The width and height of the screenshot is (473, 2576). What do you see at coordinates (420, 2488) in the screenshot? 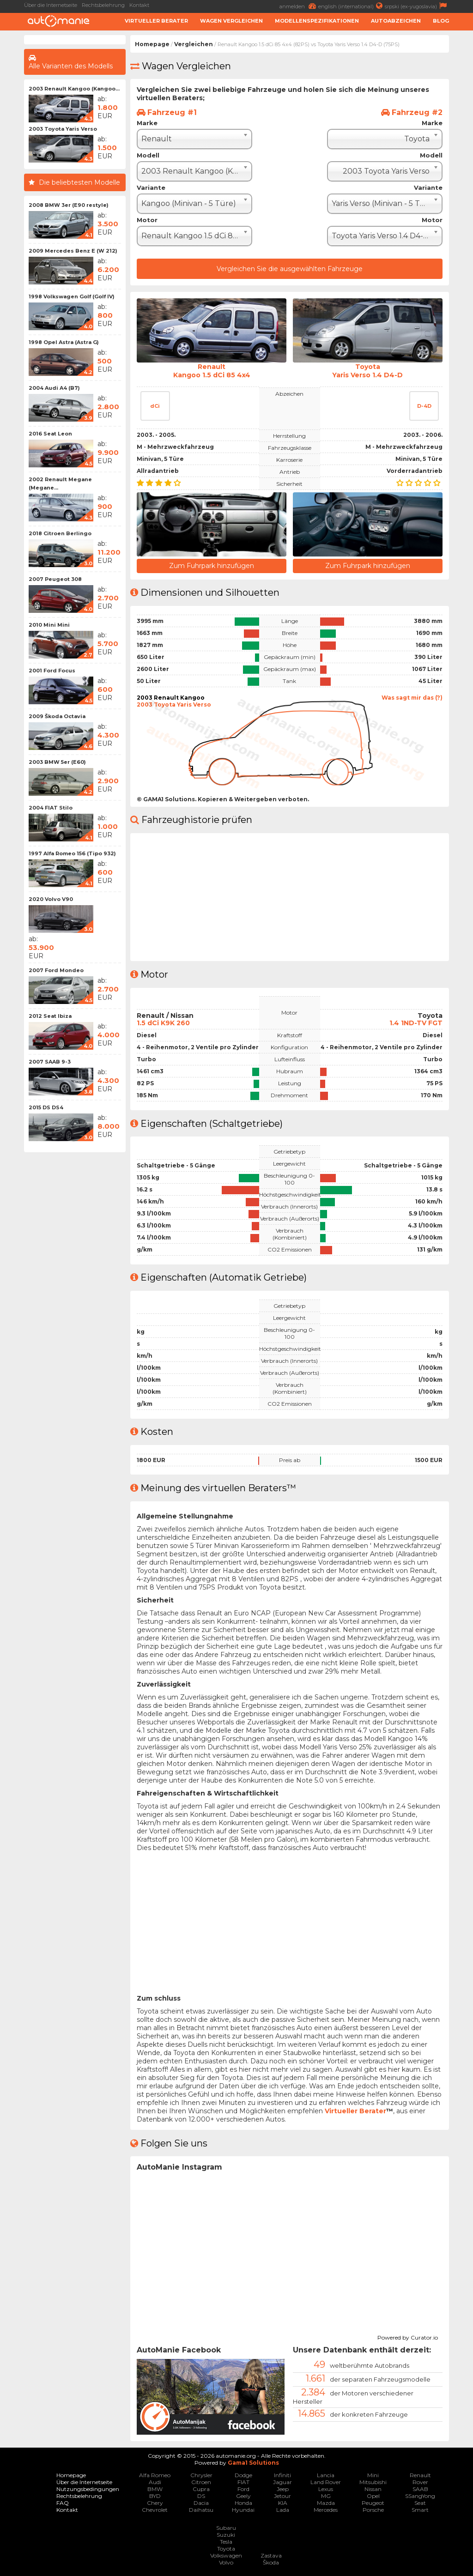
I see `SAAB` at bounding box center [420, 2488].